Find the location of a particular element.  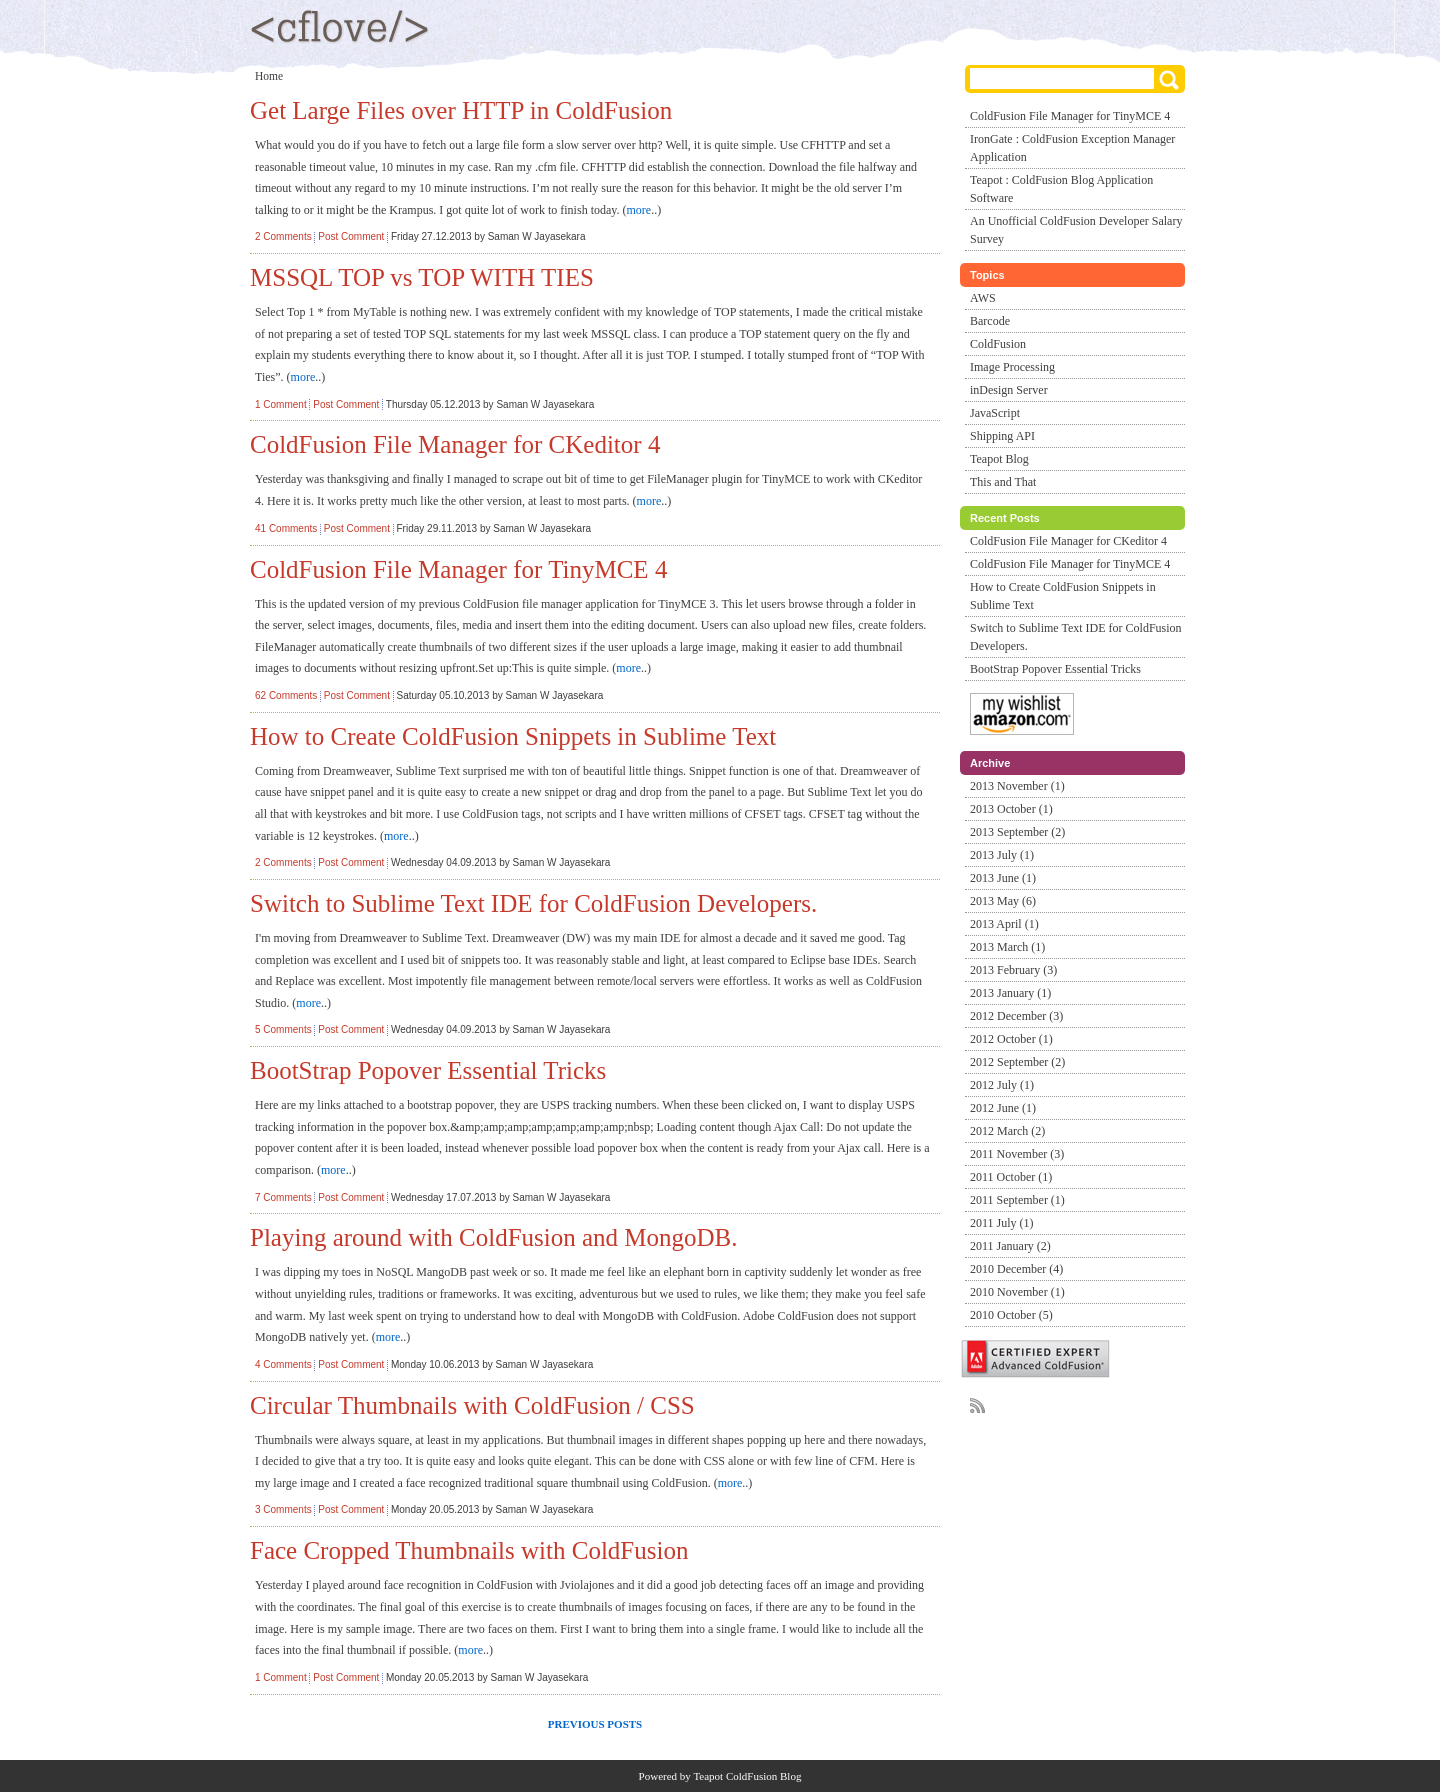

2012 July (1) is located at coordinates (1002, 1085).